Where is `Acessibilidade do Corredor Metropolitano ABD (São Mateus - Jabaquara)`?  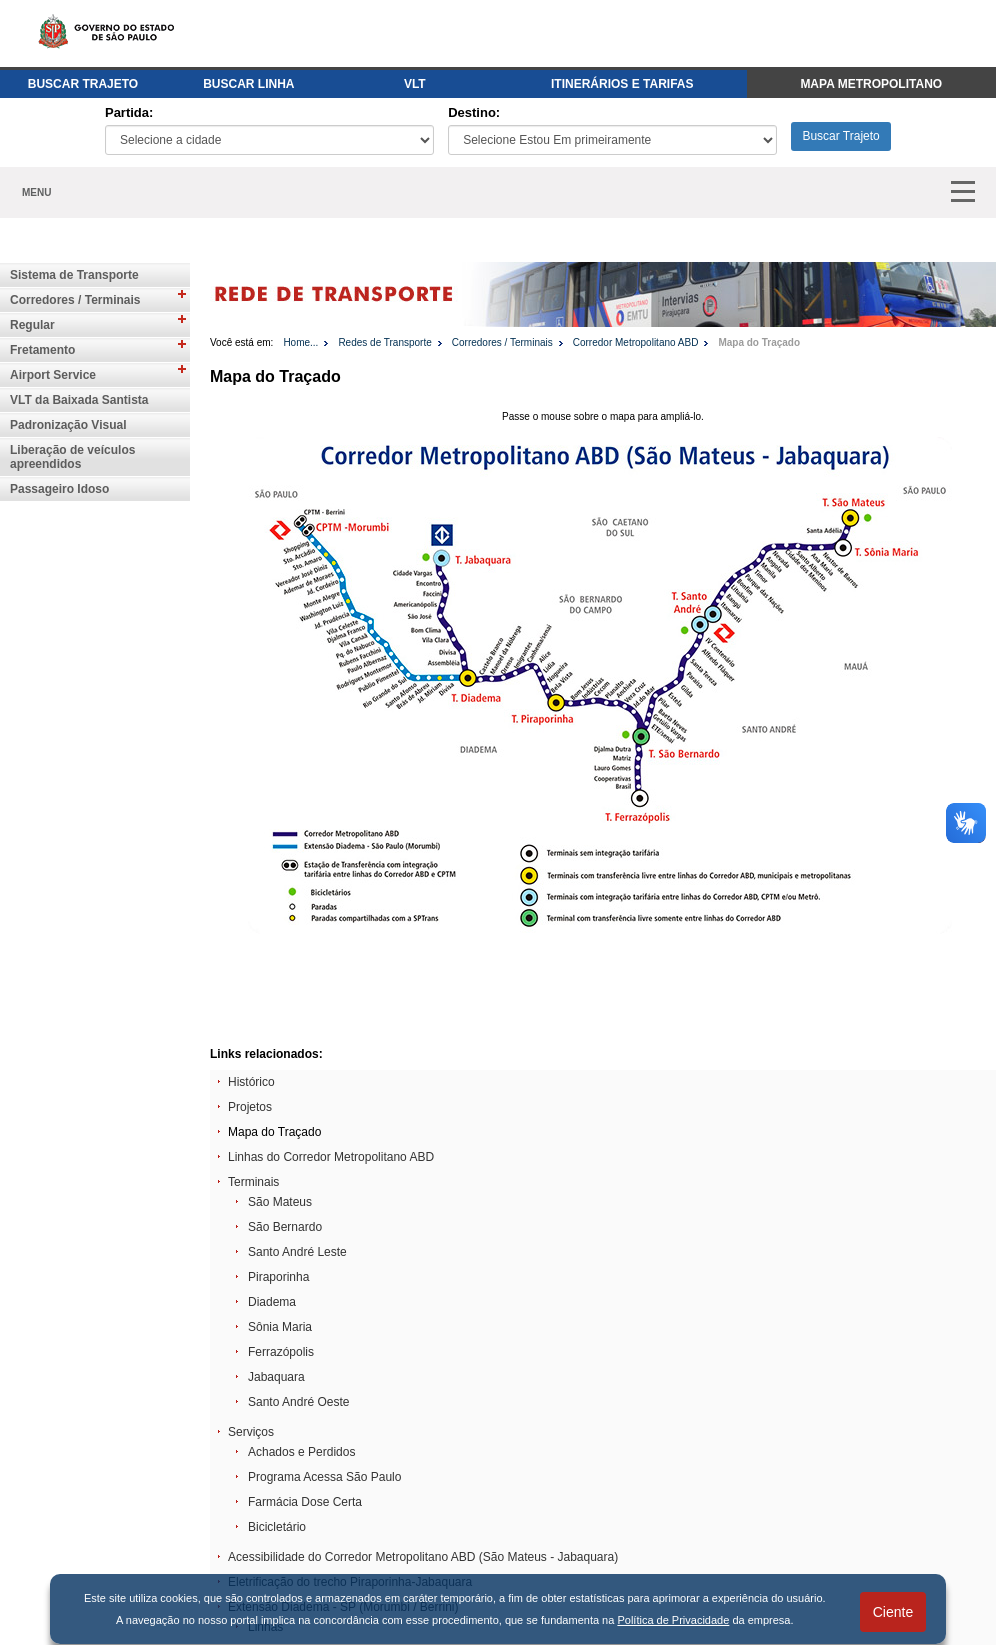
Acessibilidade do Corredor Metropolitano ABD (São Mateus - Jabaquara) is located at coordinates (423, 1557).